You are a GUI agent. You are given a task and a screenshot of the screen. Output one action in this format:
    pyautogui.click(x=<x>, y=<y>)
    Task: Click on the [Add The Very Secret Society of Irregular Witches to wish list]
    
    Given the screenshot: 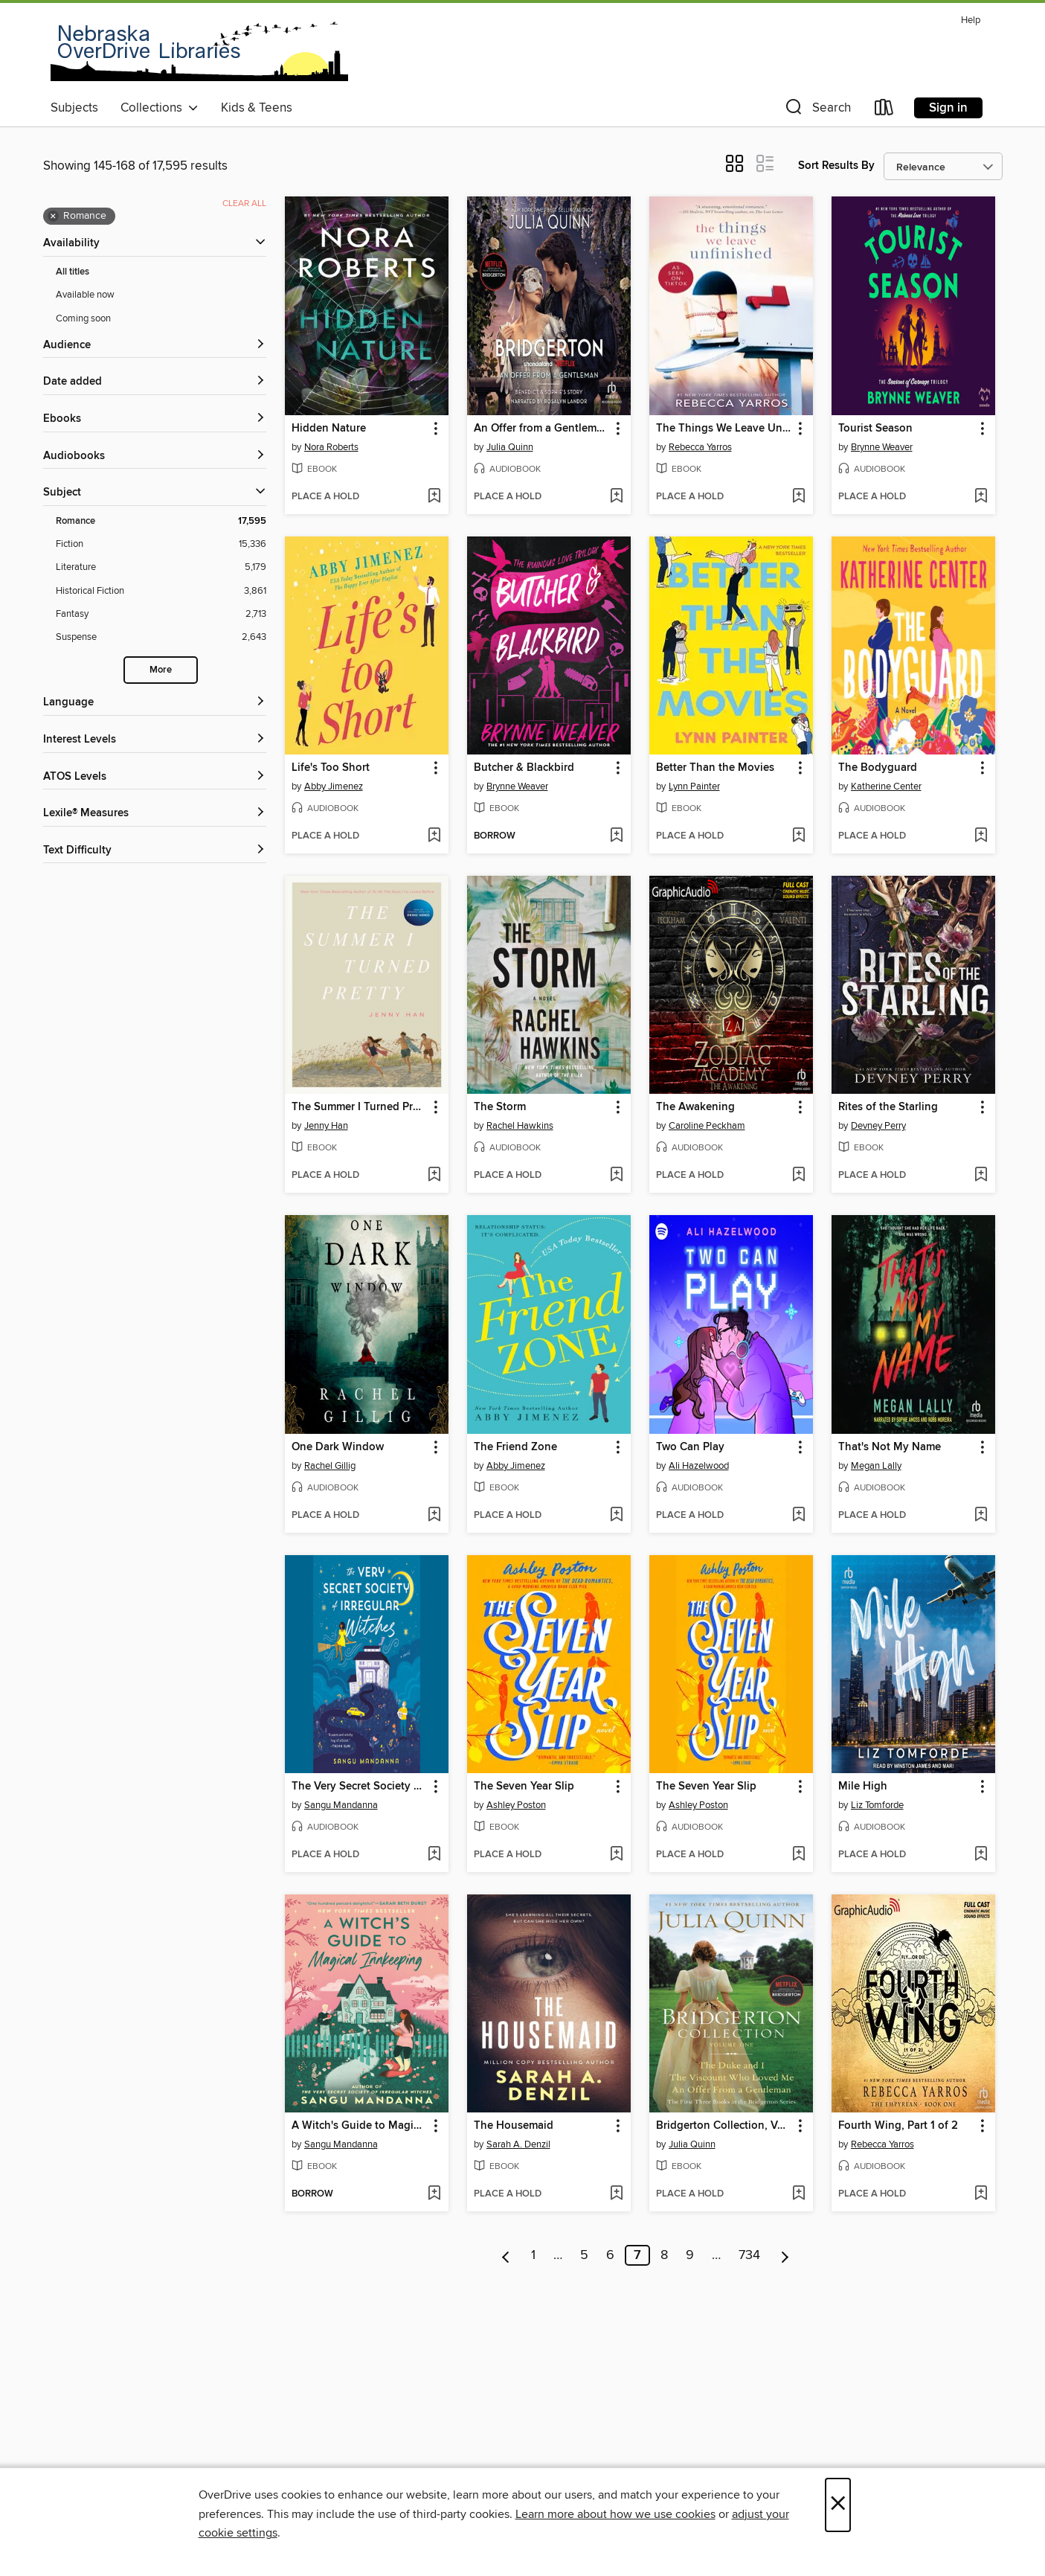 What is the action you would take?
    pyautogui.click(x=434, y=1855)
    